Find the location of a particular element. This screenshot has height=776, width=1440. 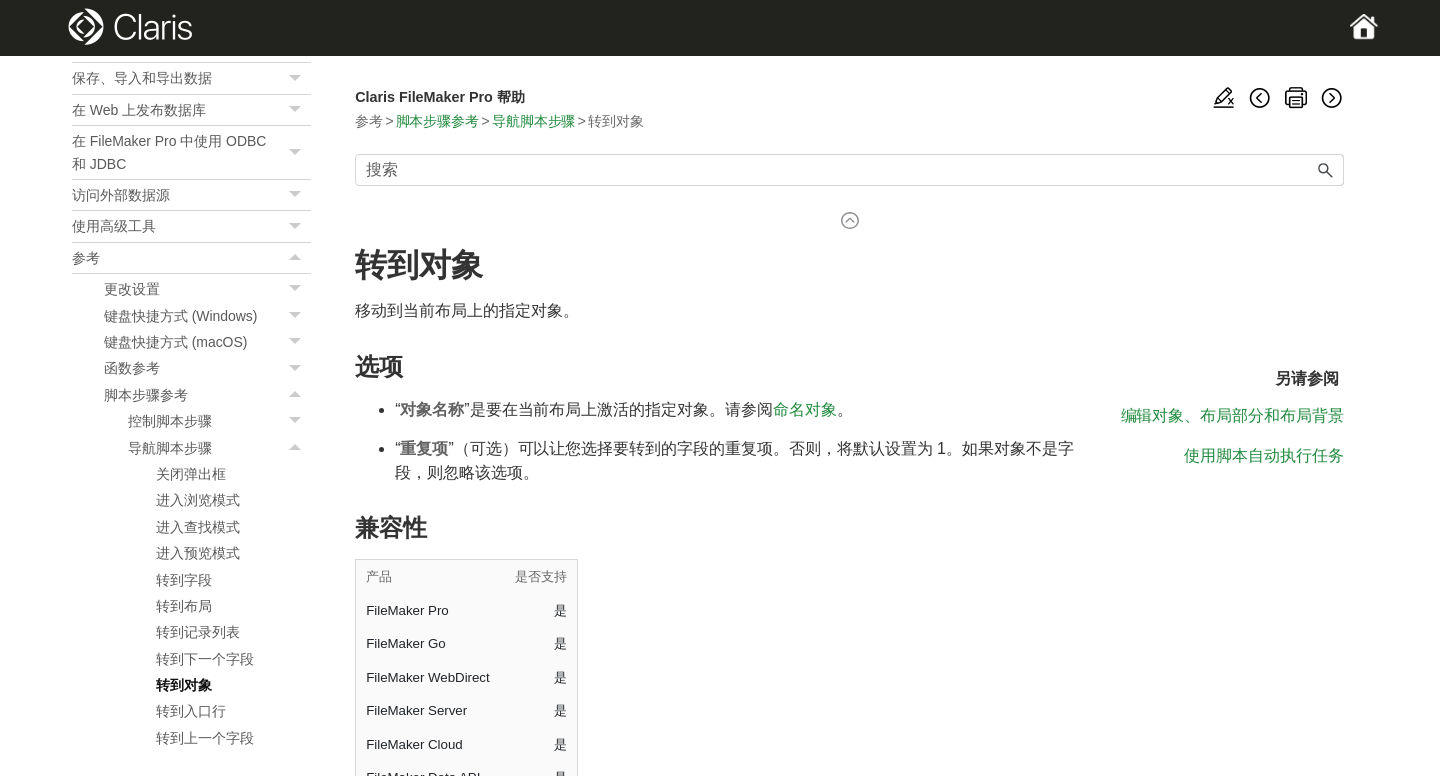

进入查找模式 is located at coordinates (198, 527).